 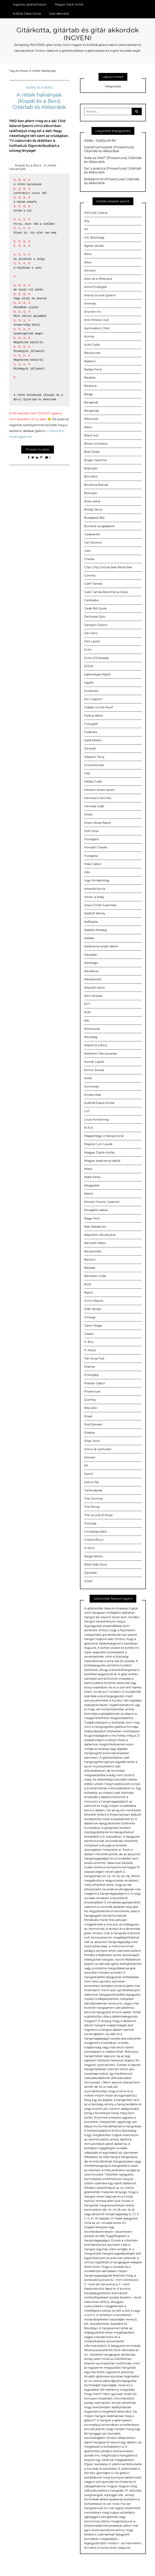 What do you see at coordinates (99, 1235) in the screenshot?
I see `Napoleon Boulevard` at bounding box center [99, 1235].